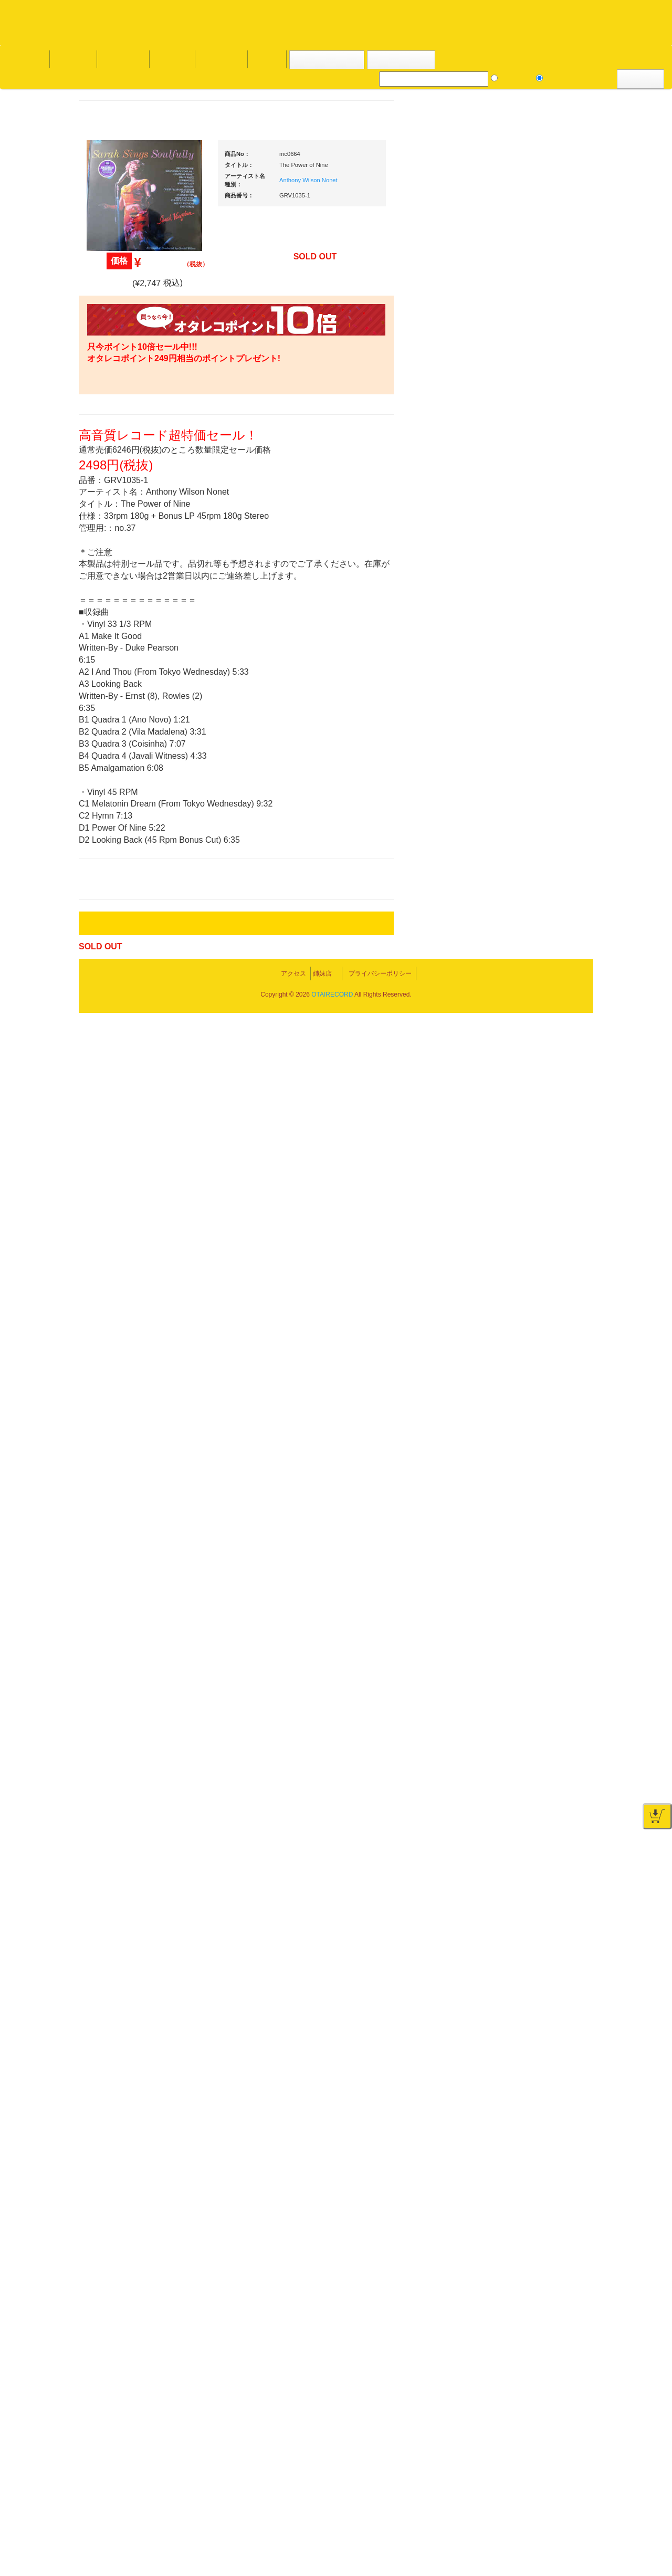  I want to click on スピーカー, so click(527, 1079).